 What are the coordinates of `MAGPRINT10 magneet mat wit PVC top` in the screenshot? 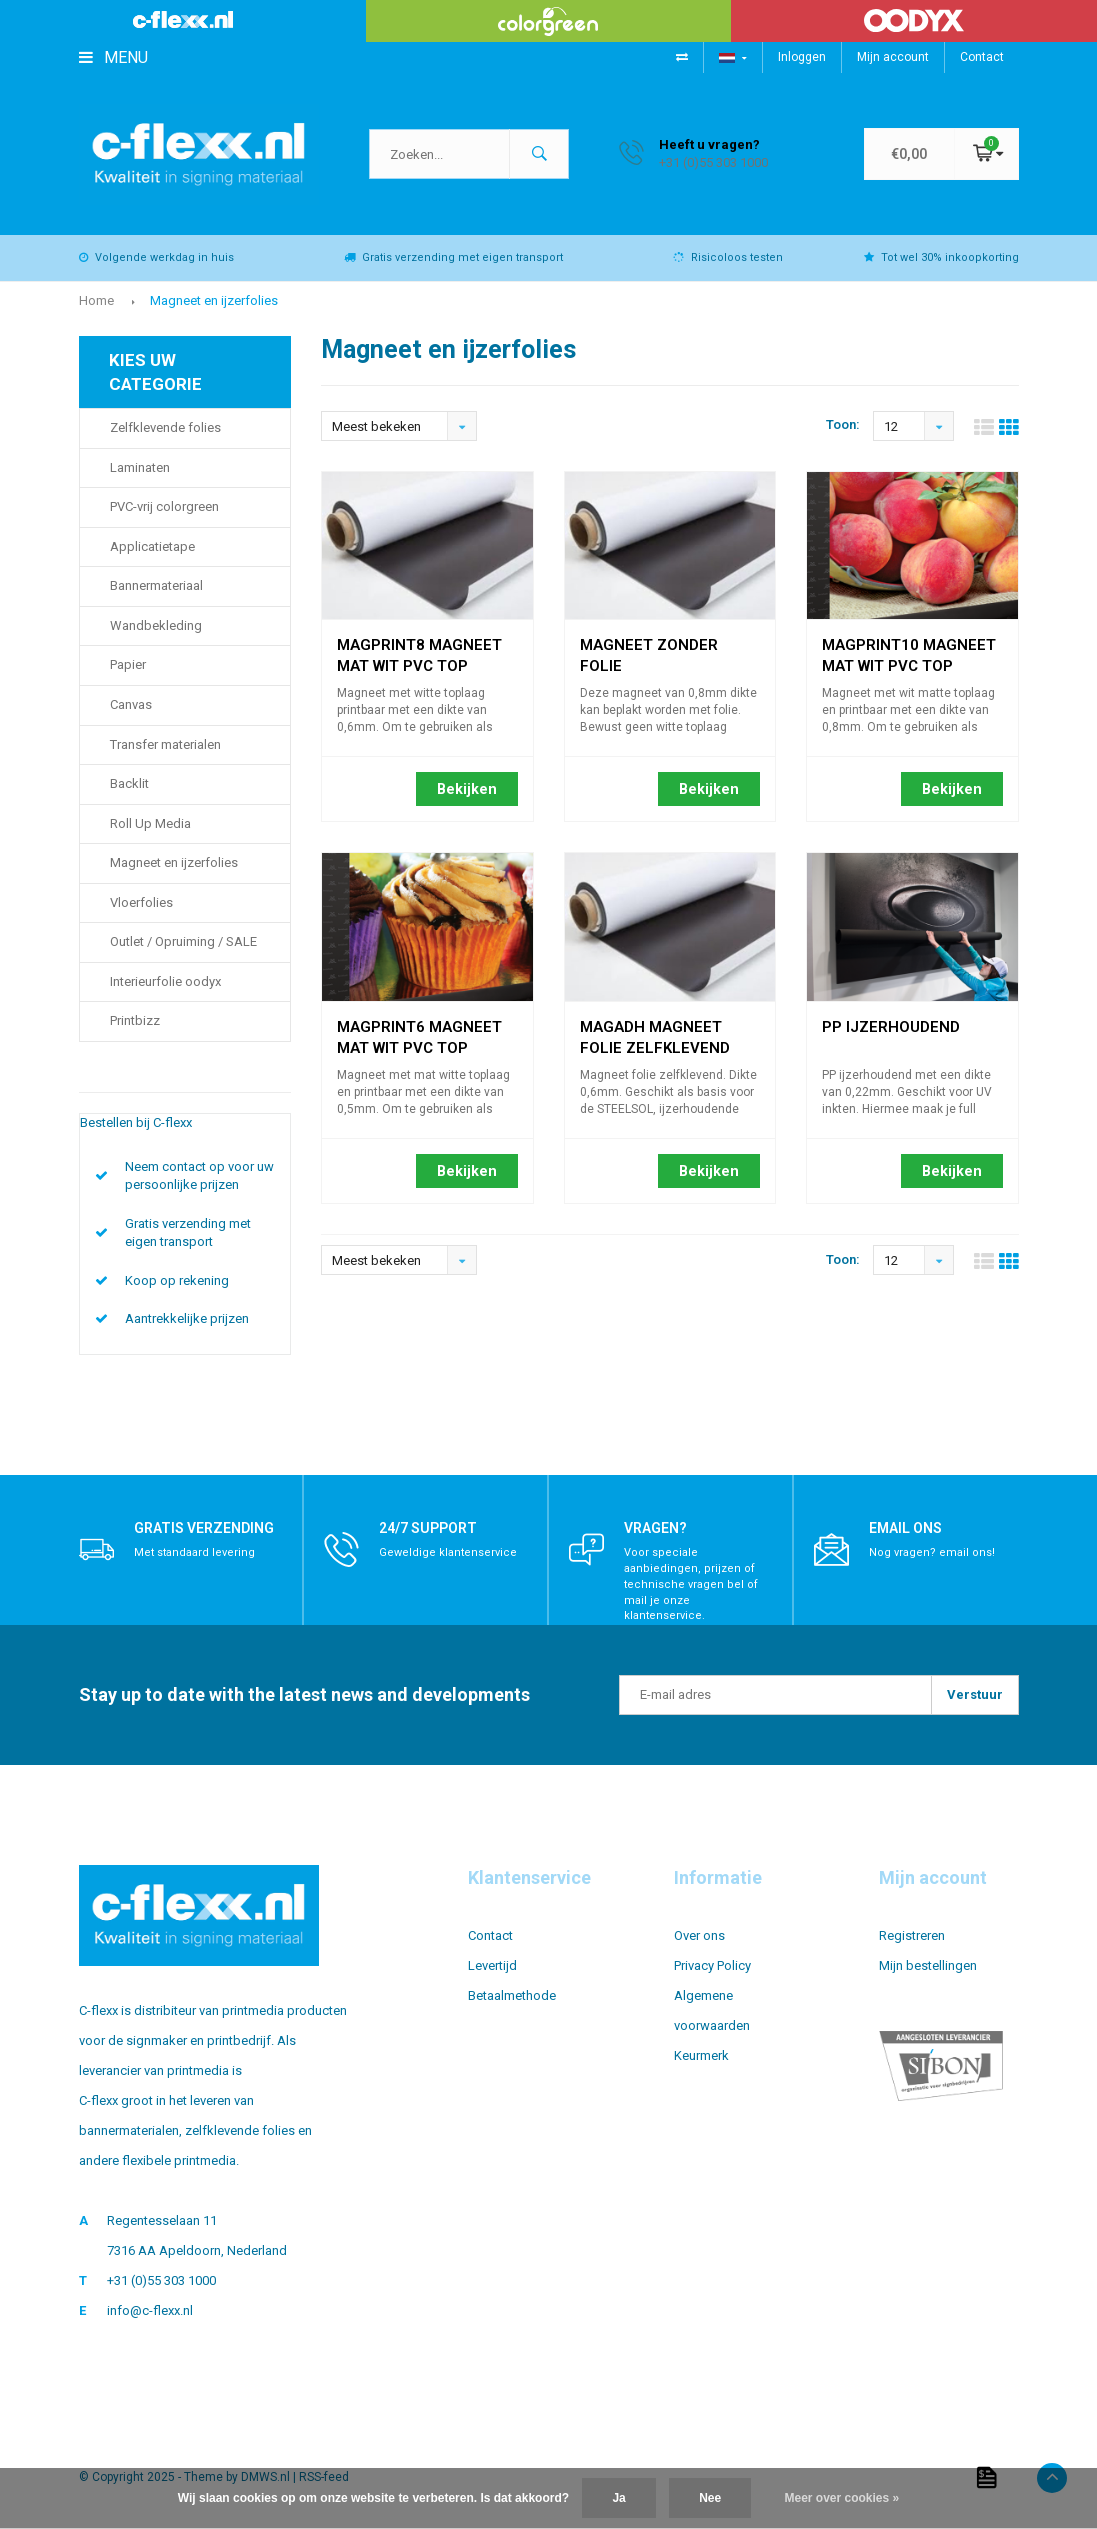 It's located at (909, 649).